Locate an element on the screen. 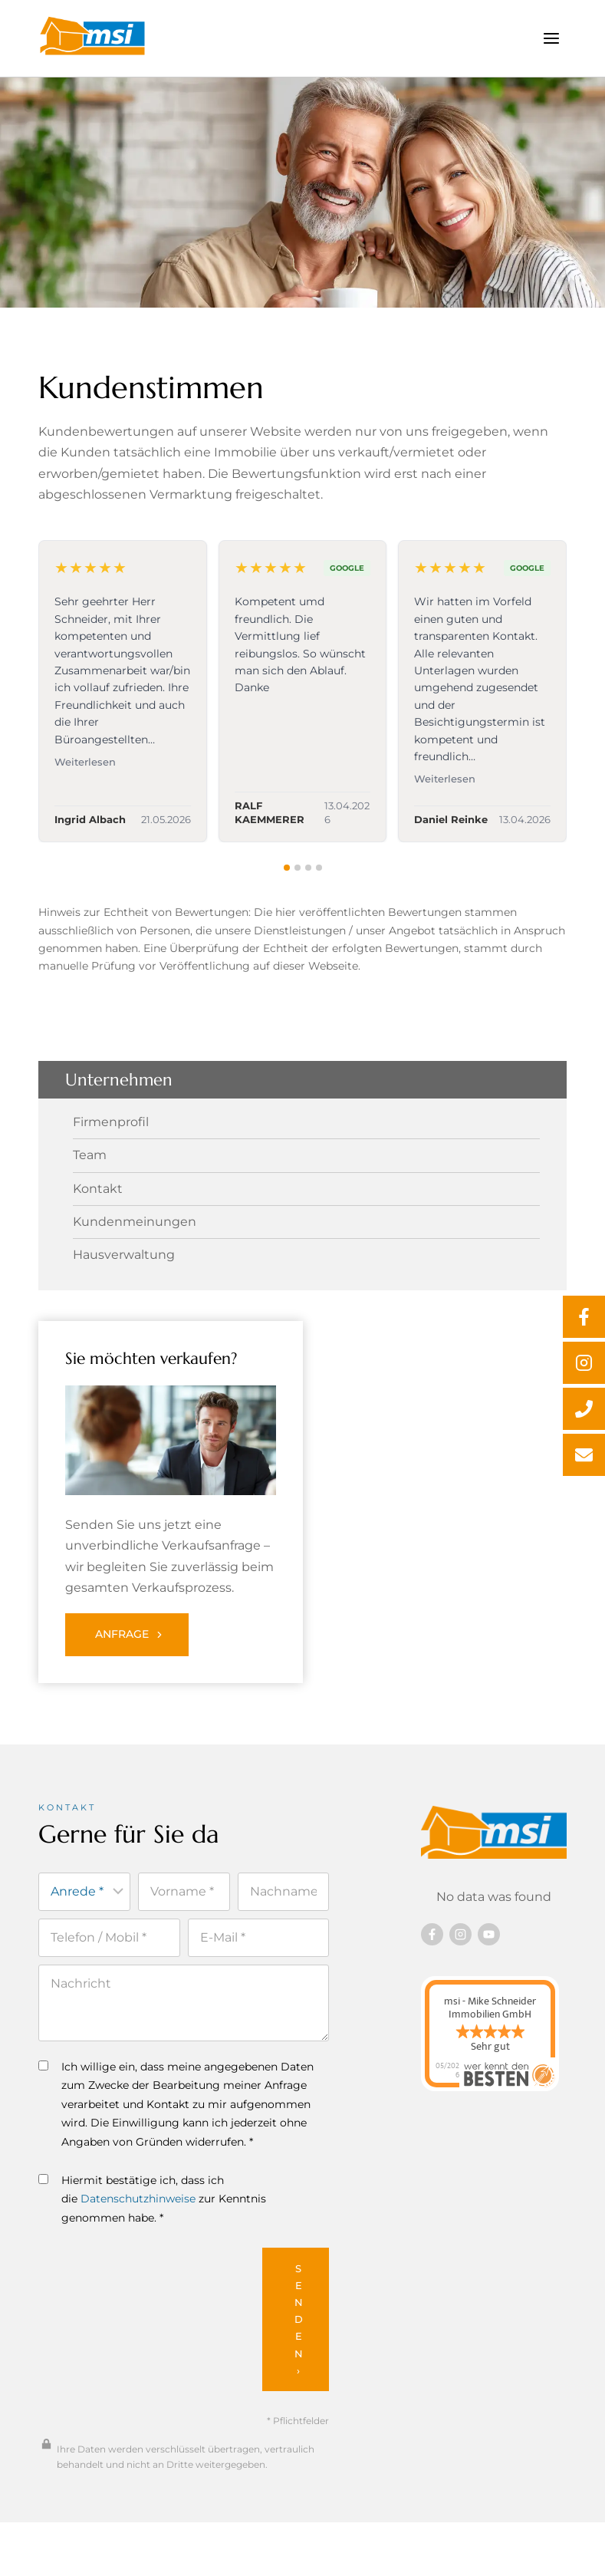 The image size is (605, 2576). [tab] is located at coordinates (287, 868).